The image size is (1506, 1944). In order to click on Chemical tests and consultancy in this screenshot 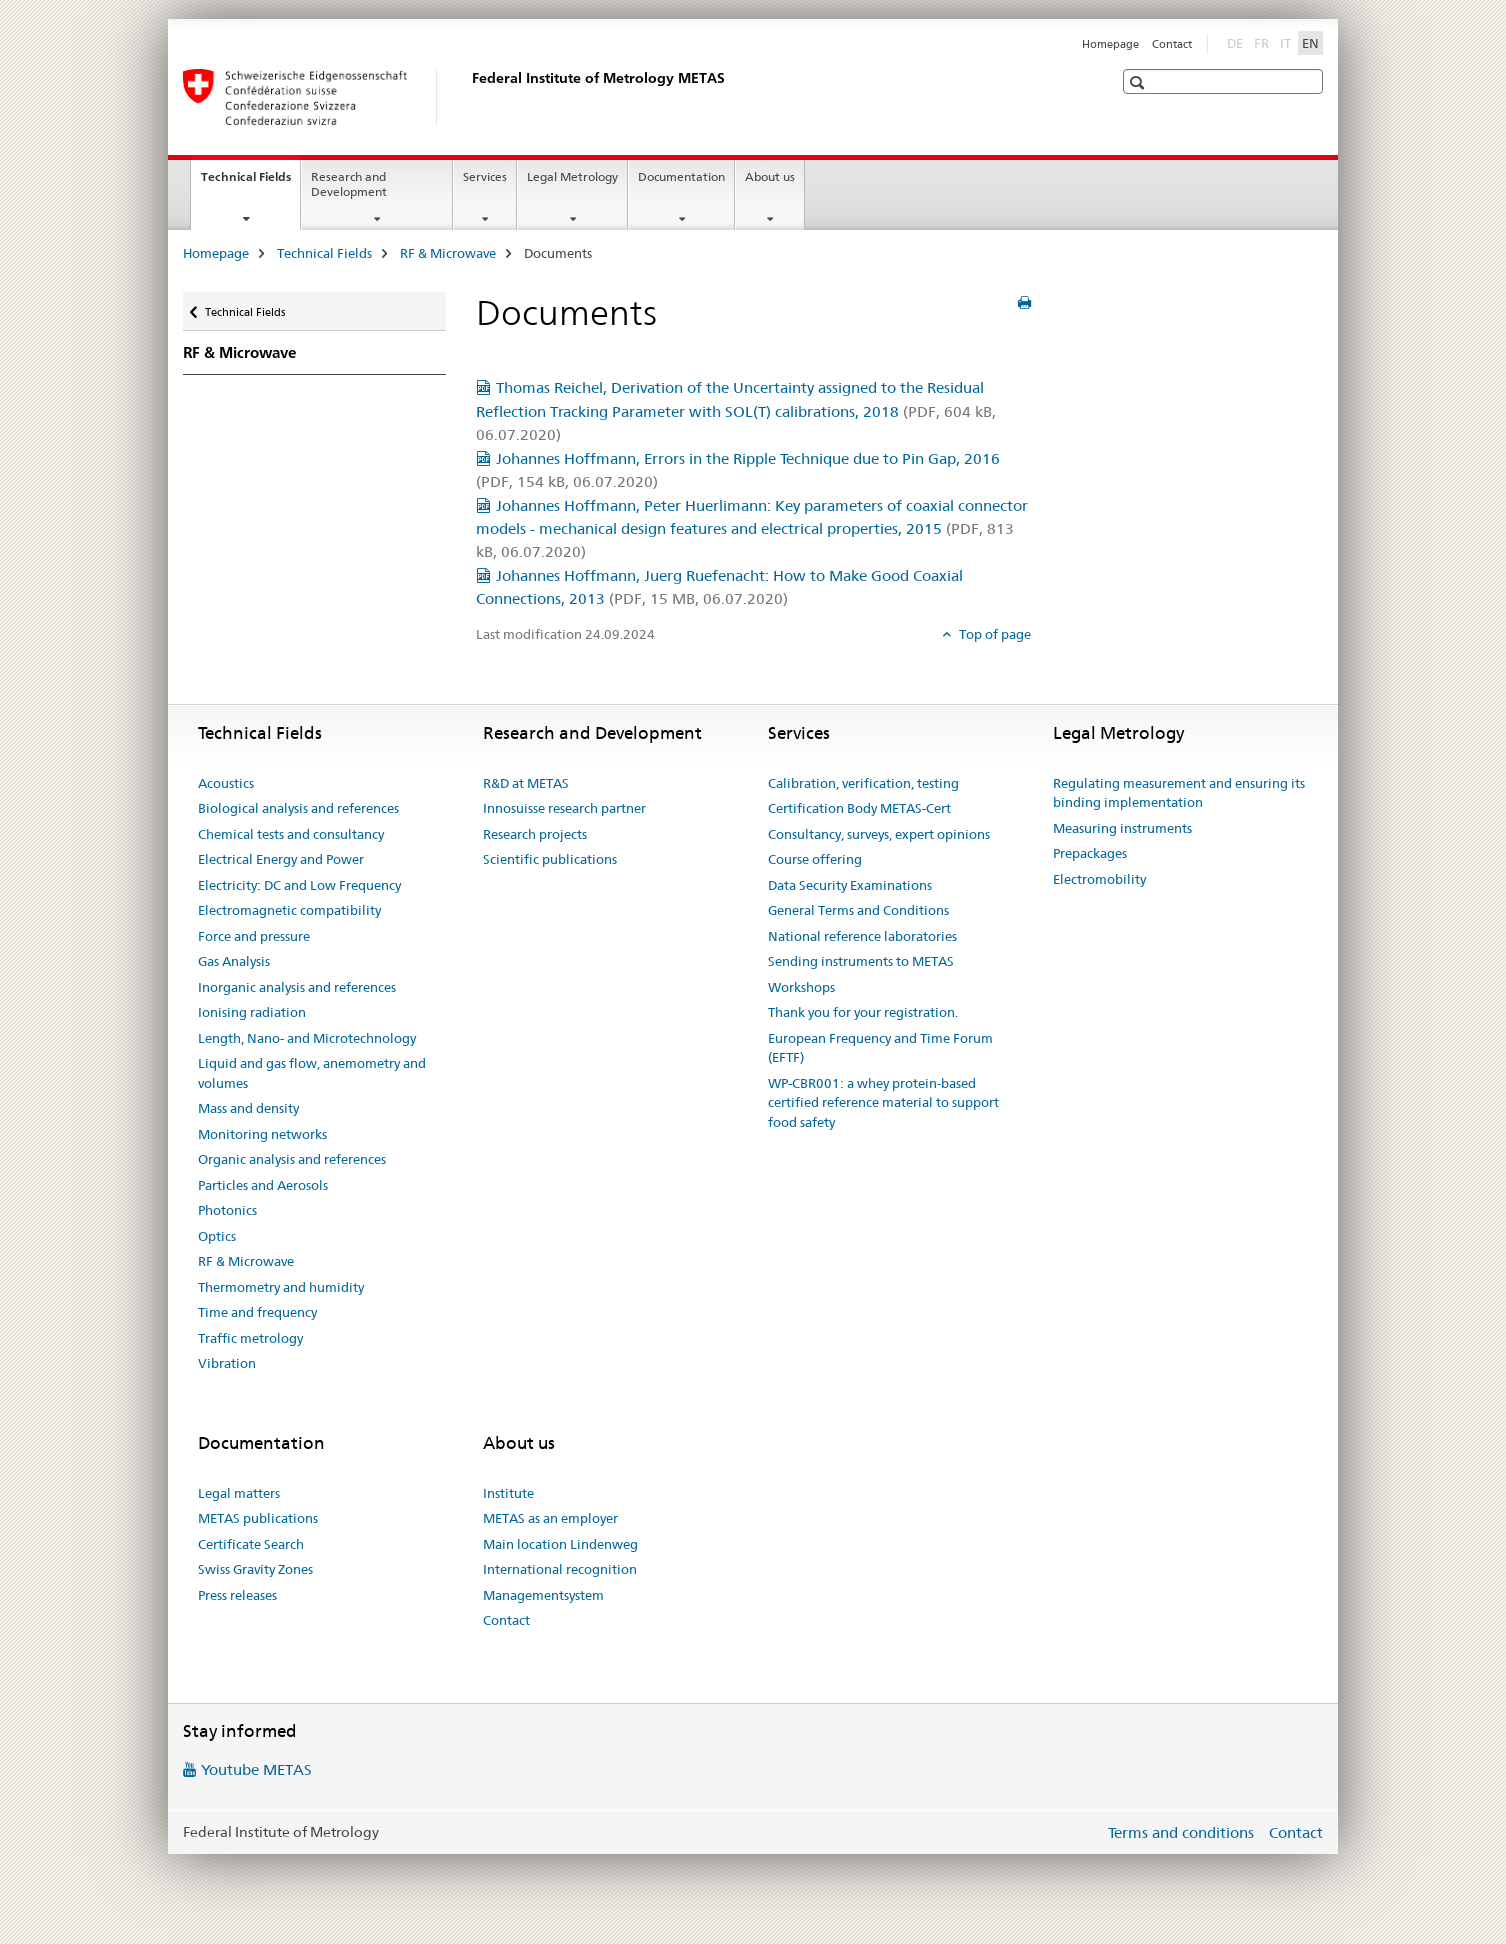, I will do `click(291, 834)`.